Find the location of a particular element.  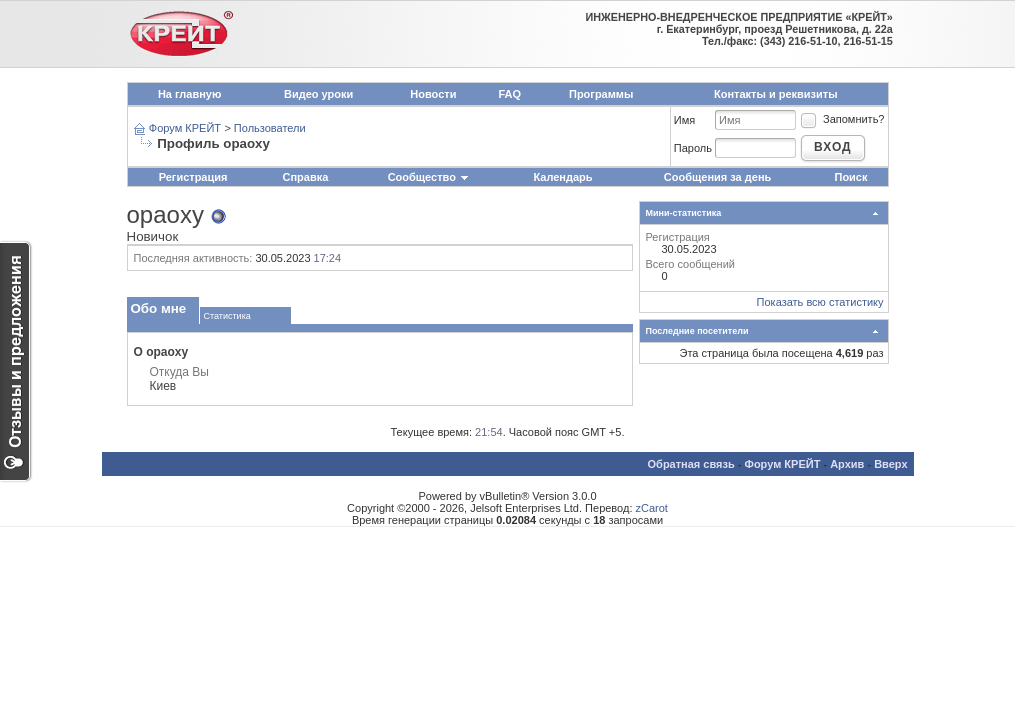

Видео уроки is located at coordinates (318, 94).